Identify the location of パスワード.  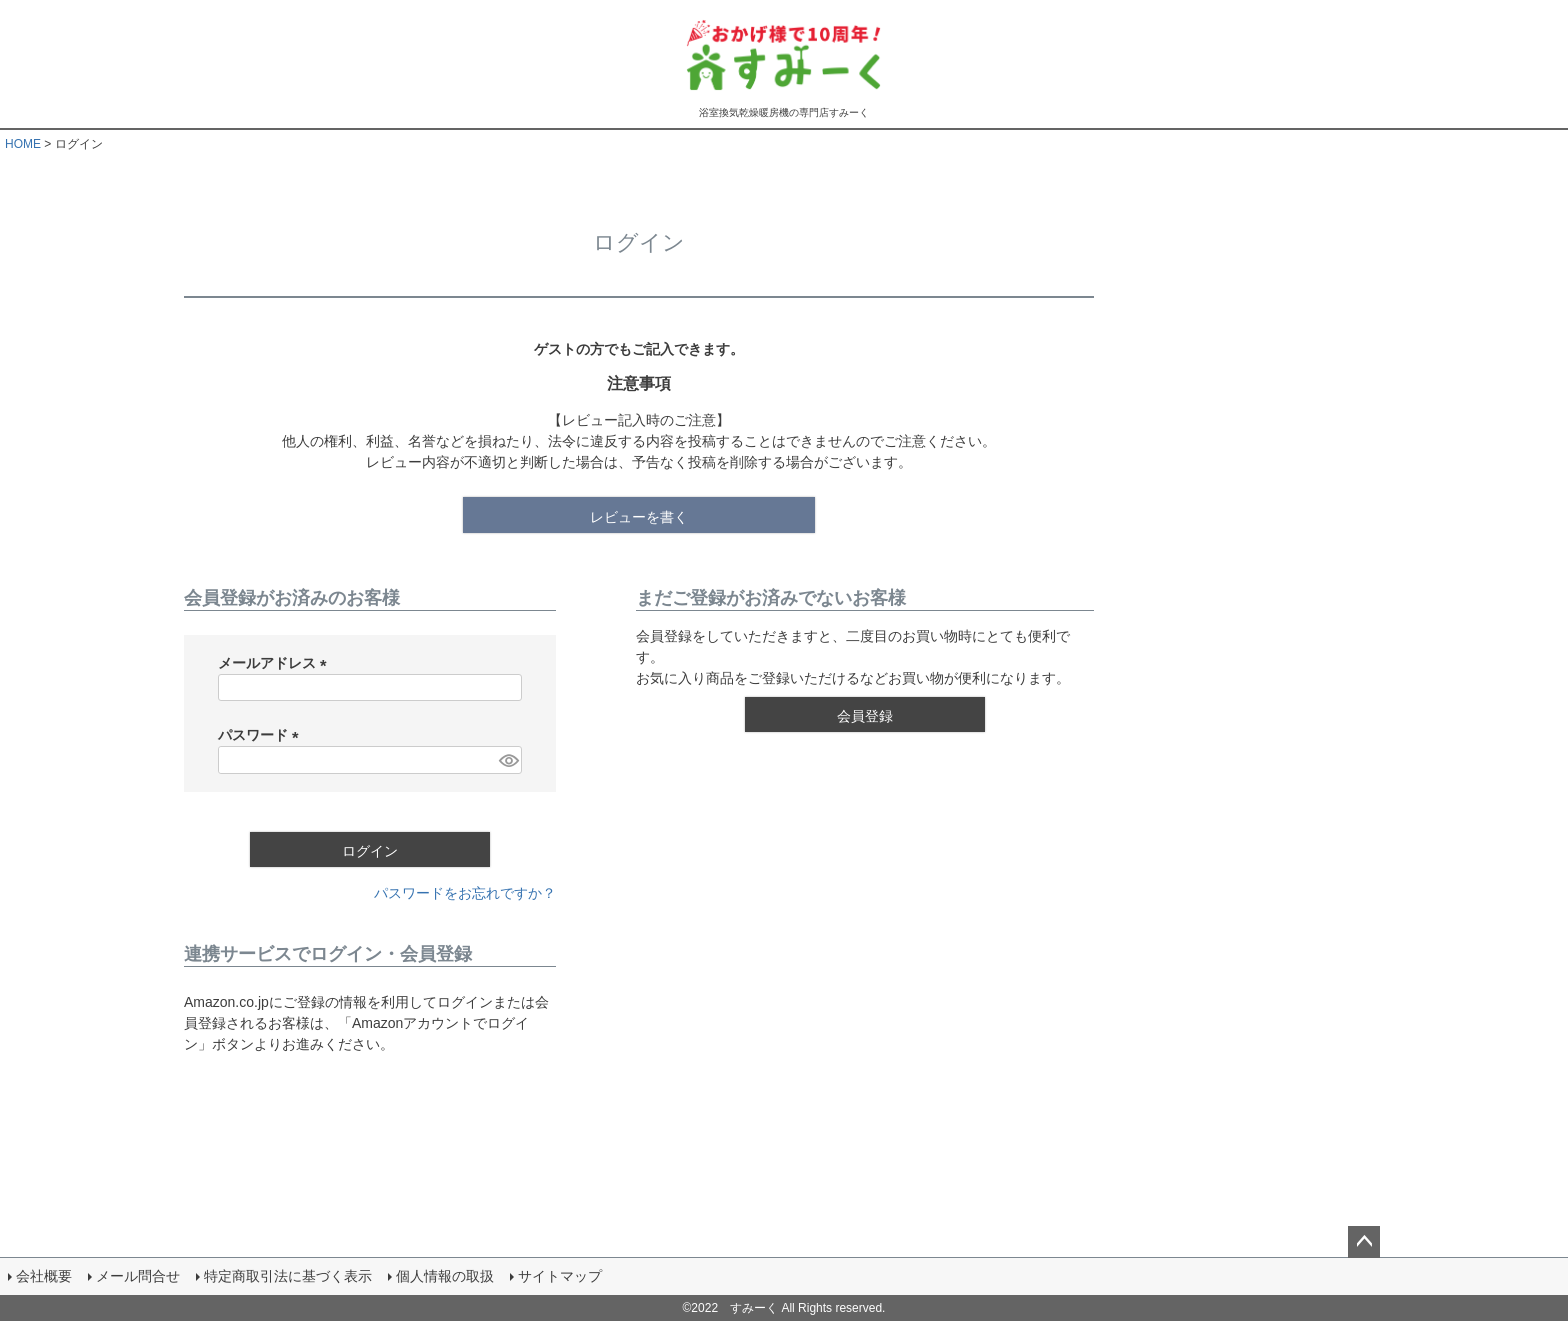
(262, 735).